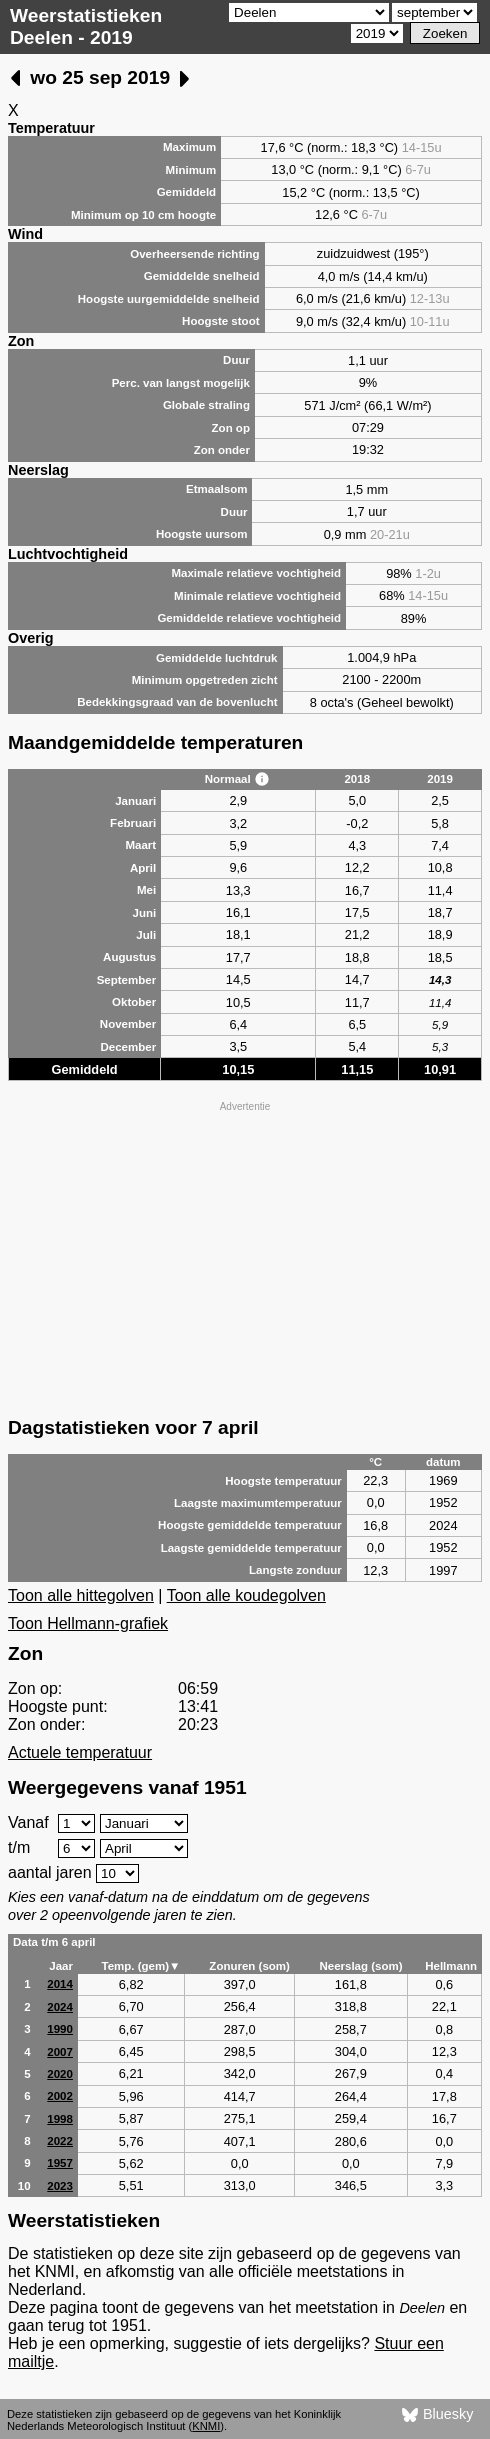 This screenshot has width=490, height=2439. I want to click on [Advertisement], so click(245, 1257).